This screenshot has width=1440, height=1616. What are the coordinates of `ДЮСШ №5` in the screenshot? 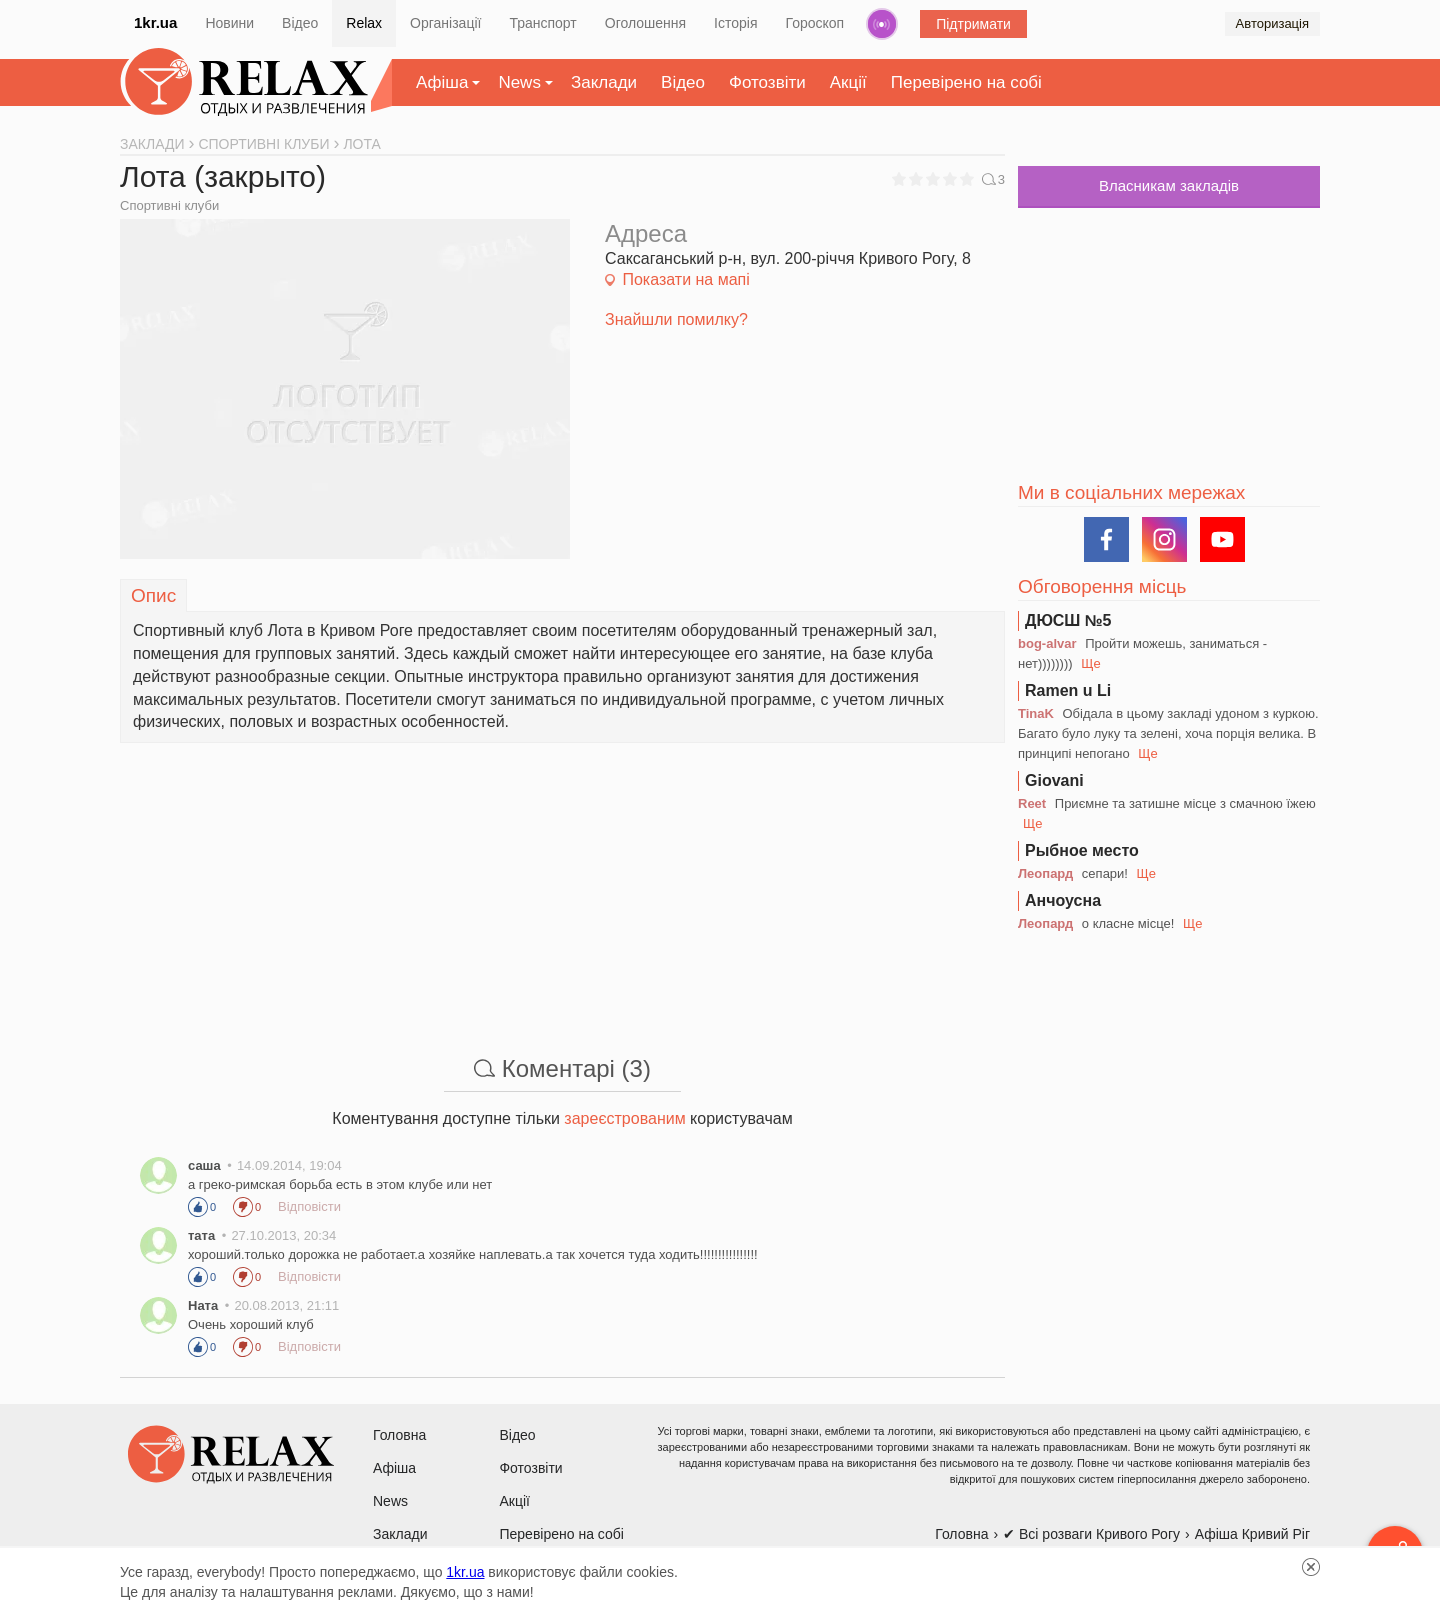 It's located at (1068, 620).